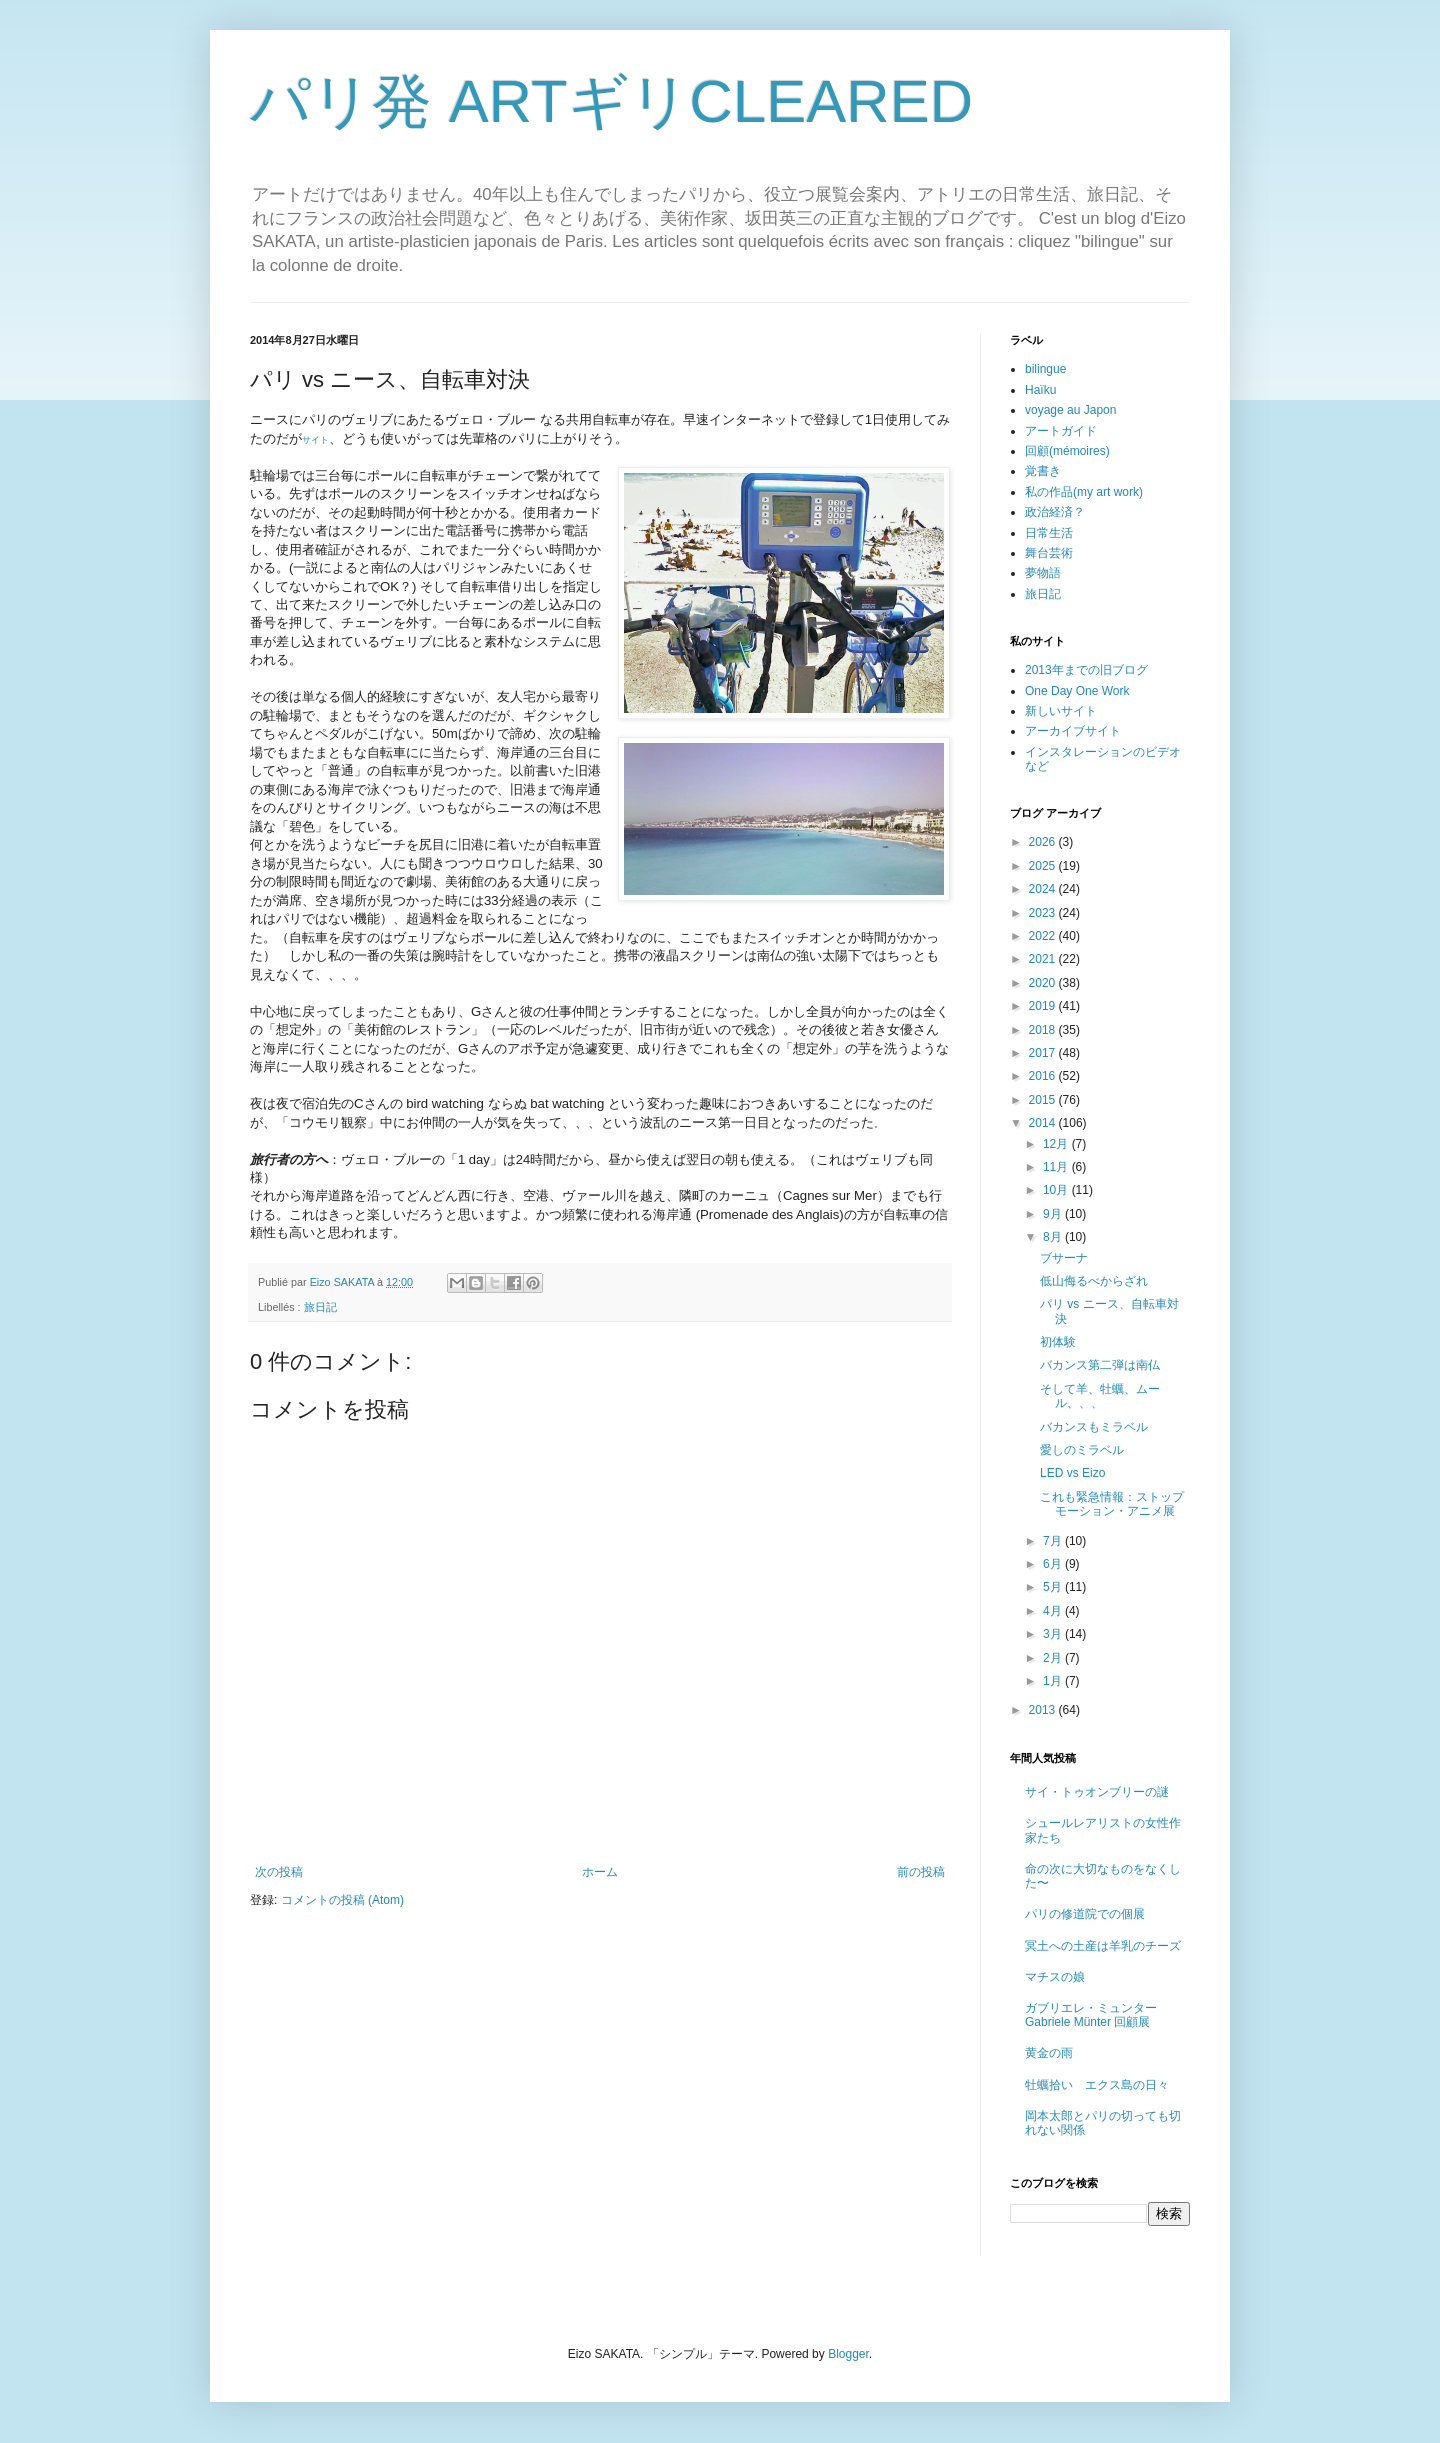 This screenshot has height=2443, width=1440. I want to click on 政治経済？, so click(1055, 512).